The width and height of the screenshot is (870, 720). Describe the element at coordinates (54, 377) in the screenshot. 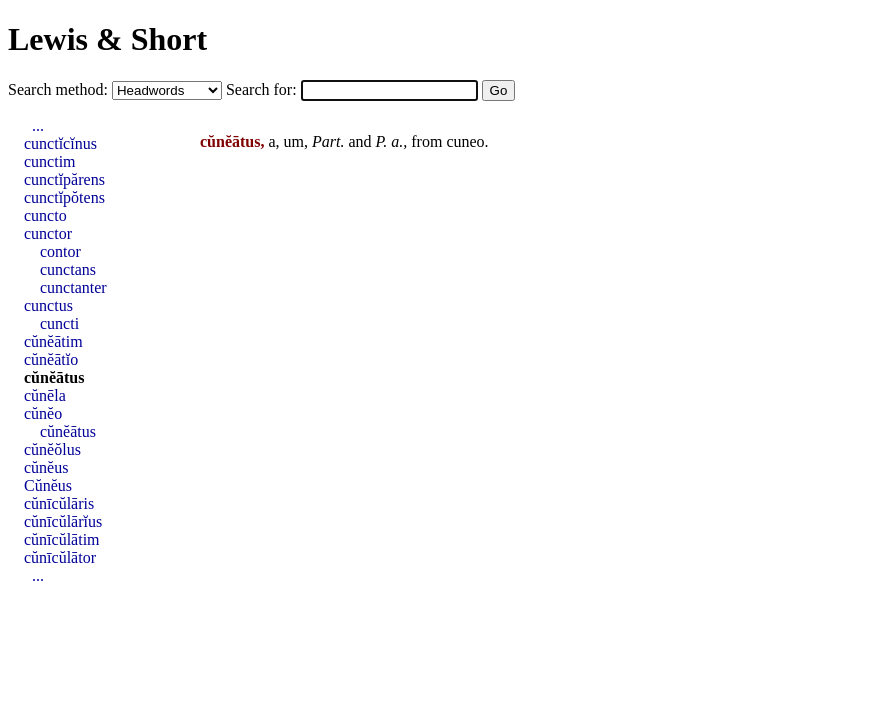

I see `cŭnĕātus` at that location.